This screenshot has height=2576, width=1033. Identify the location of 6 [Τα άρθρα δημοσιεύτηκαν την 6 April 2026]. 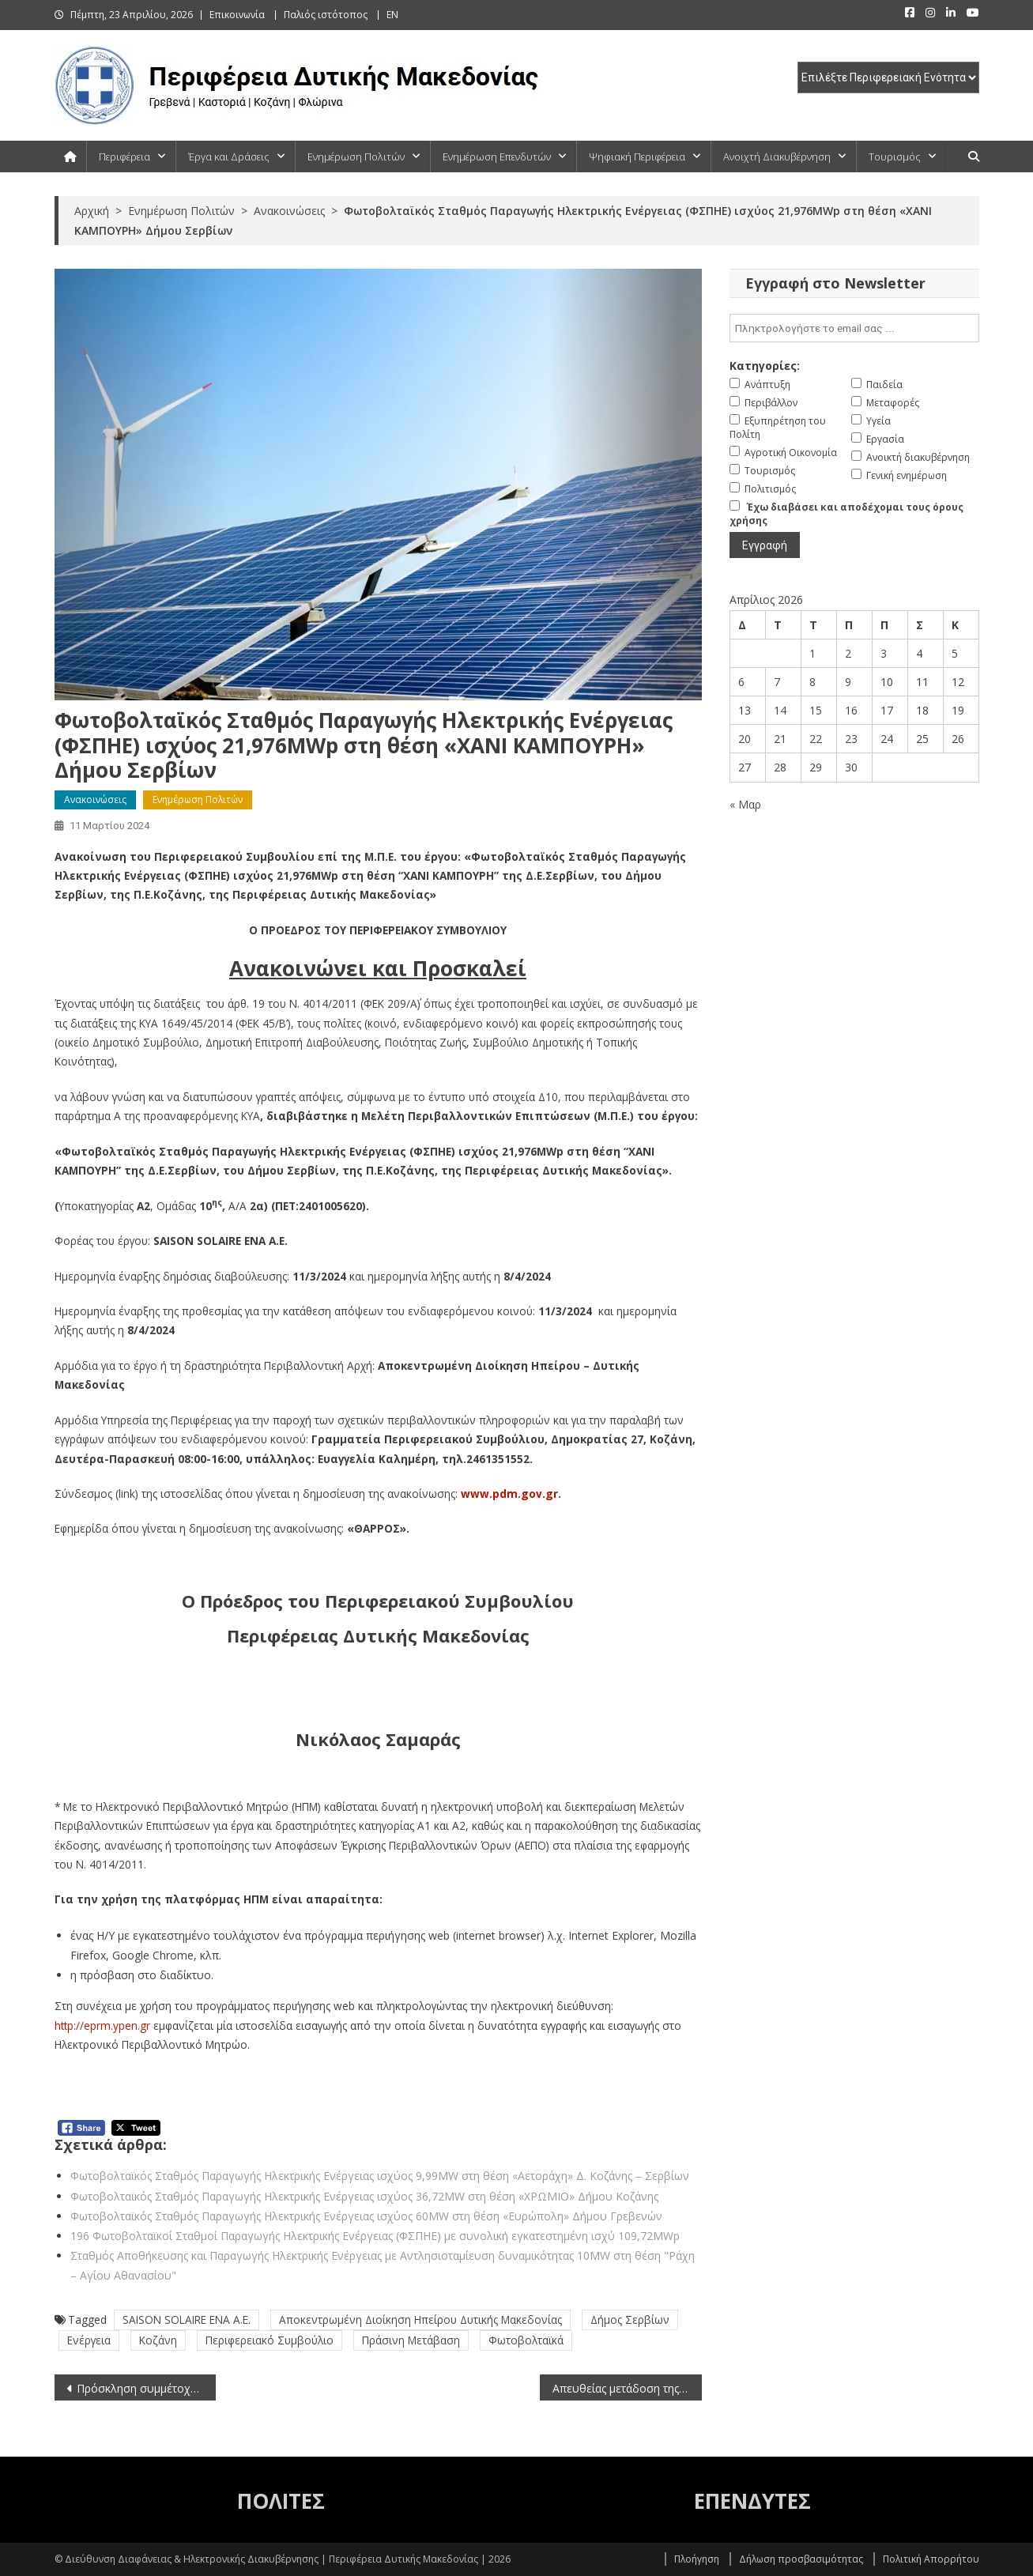
(741, 681).